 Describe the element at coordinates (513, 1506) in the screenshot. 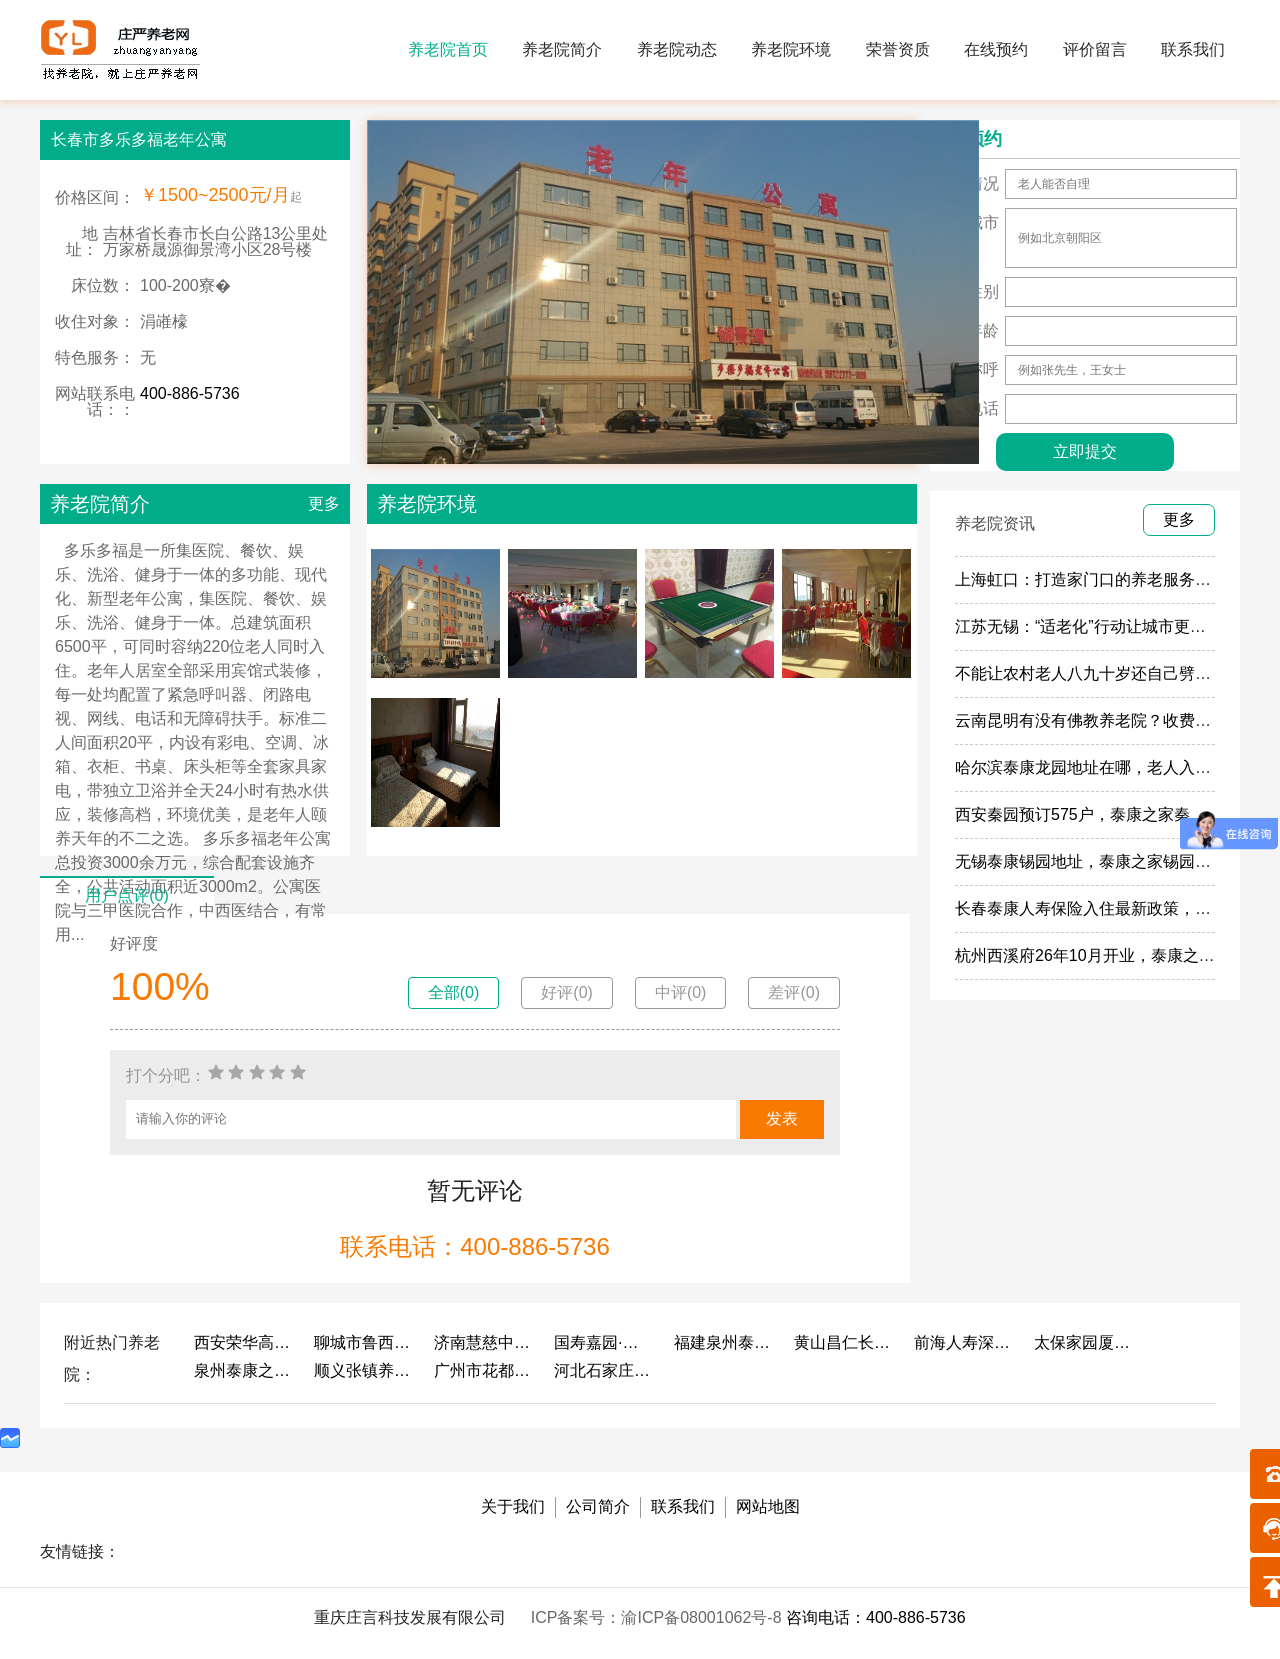

I see `关于我们` at that location.